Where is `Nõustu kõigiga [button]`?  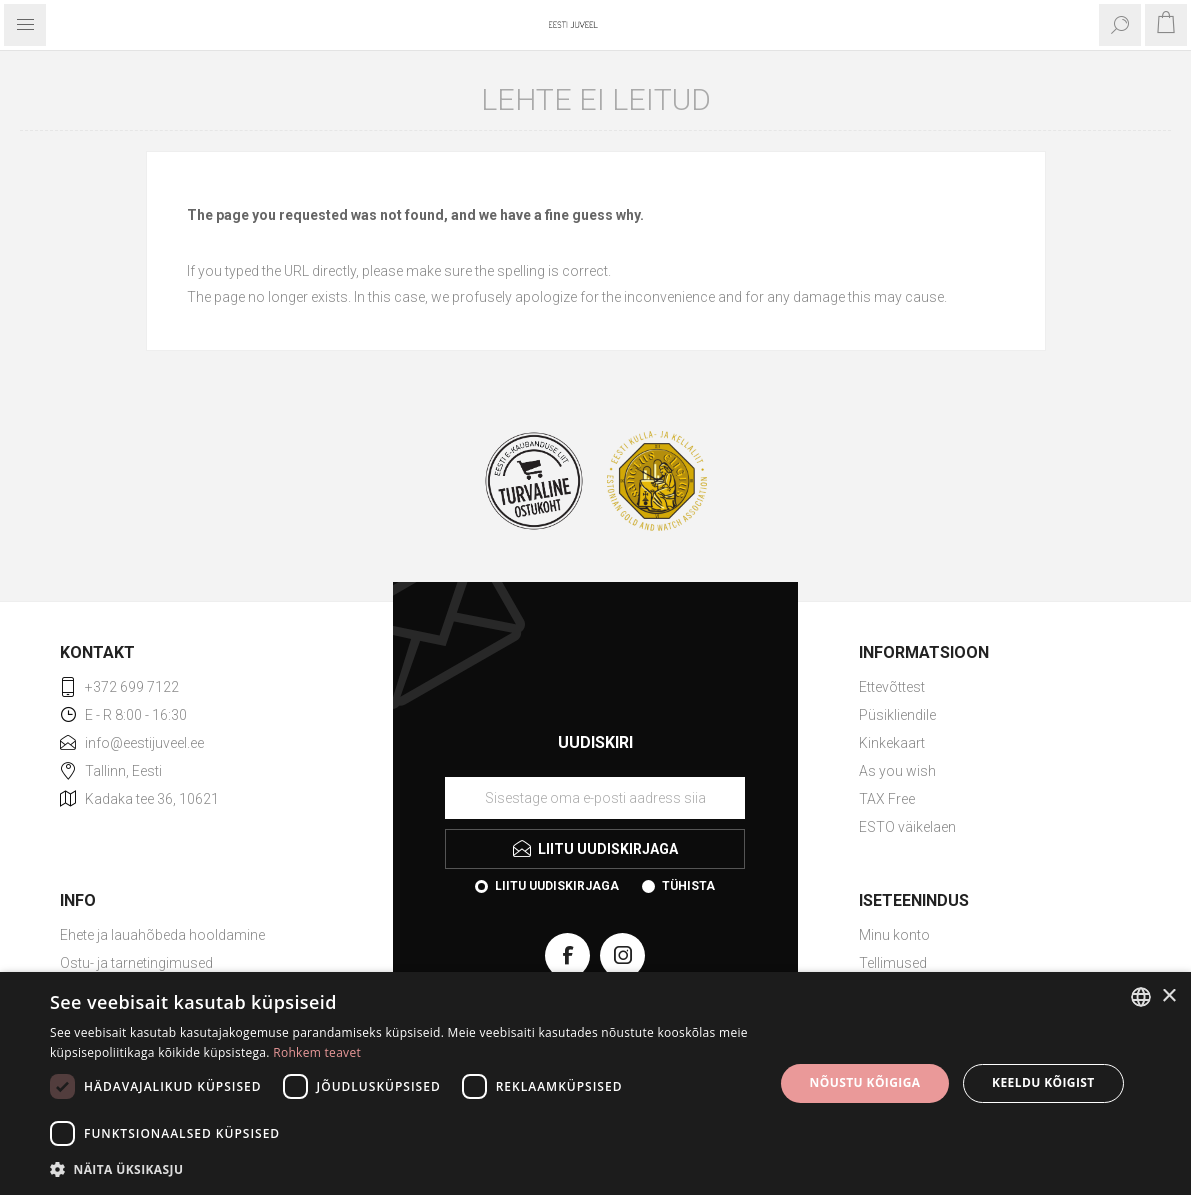 Nõustu kõigiga [button] is located at coordinates (865, 1082).